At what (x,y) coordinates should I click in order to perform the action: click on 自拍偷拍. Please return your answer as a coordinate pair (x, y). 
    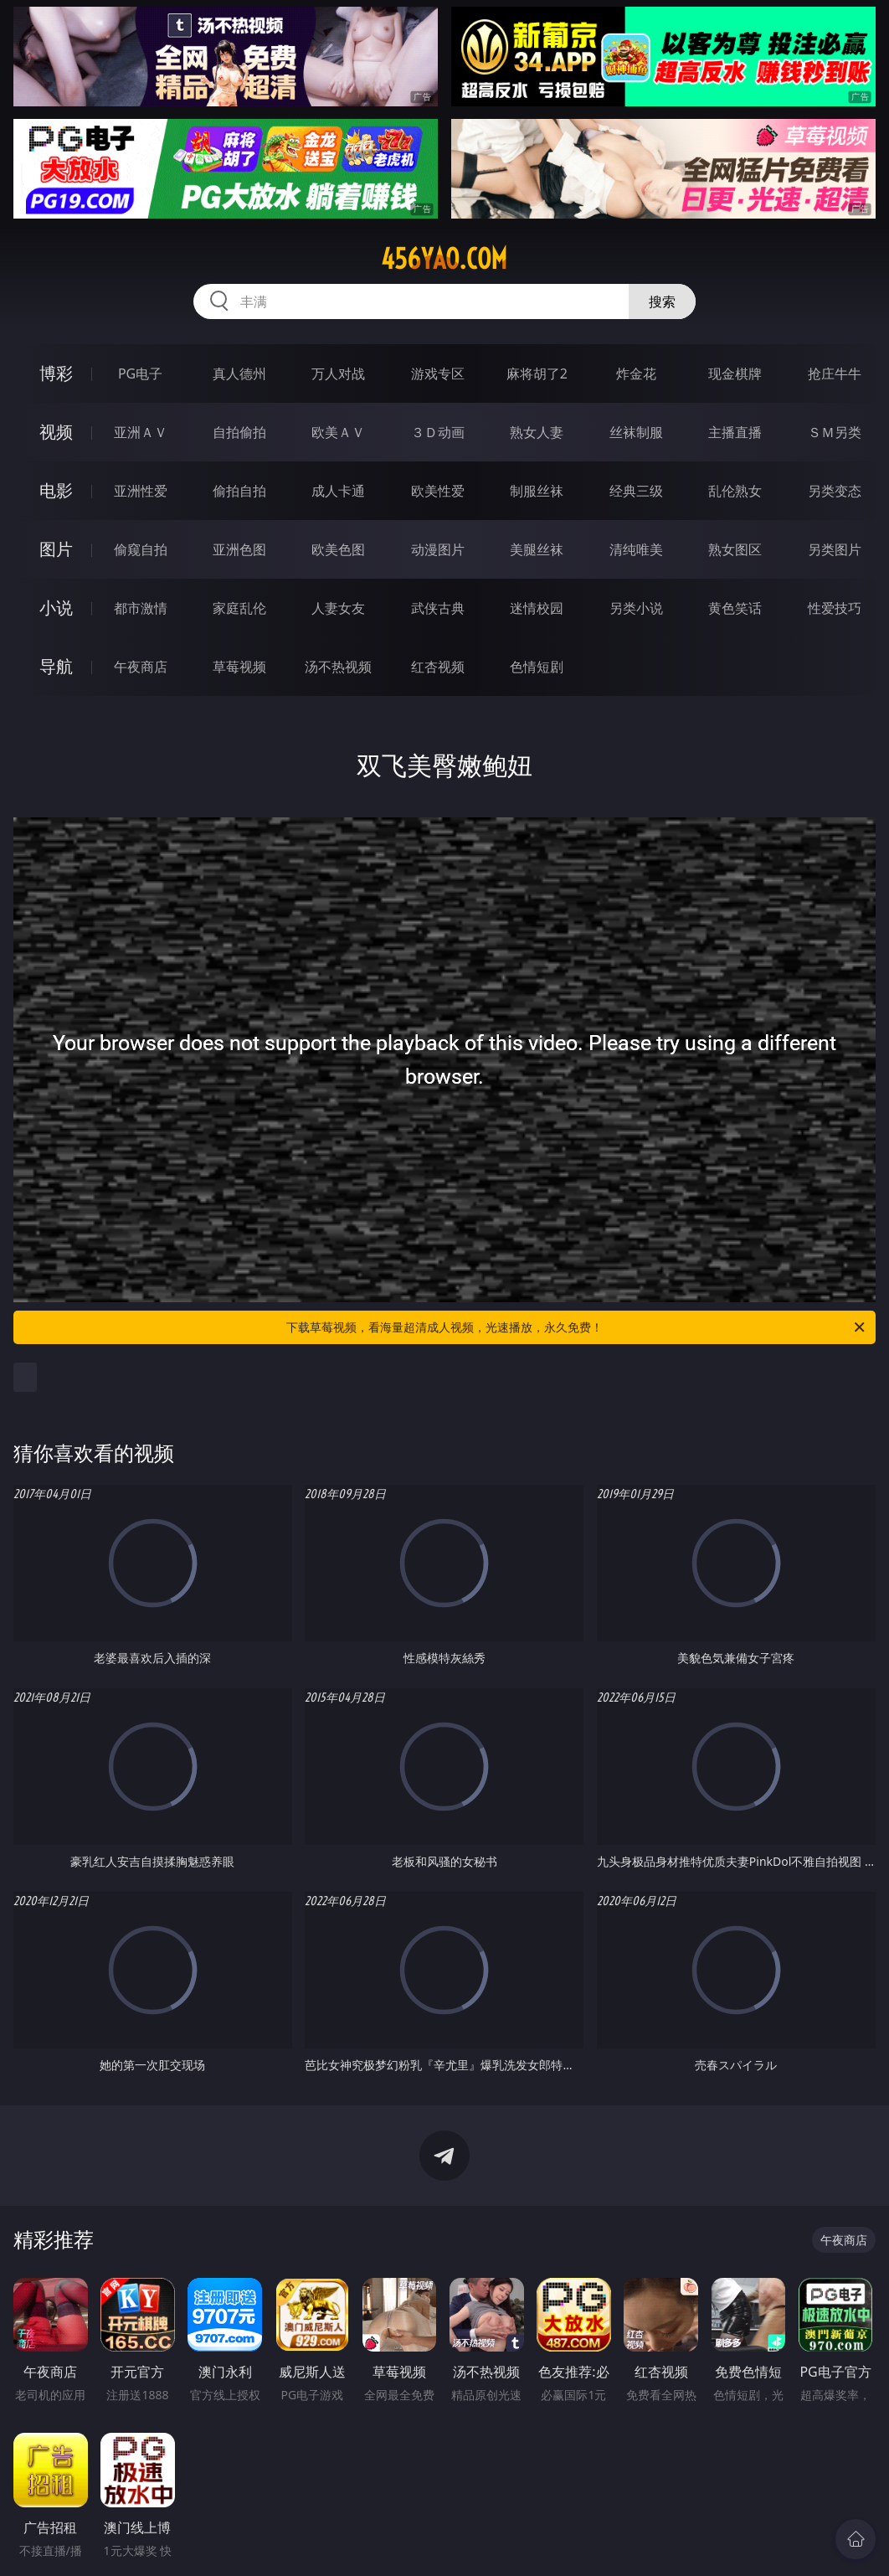
    Looking at the image, I should click on (239, 432).